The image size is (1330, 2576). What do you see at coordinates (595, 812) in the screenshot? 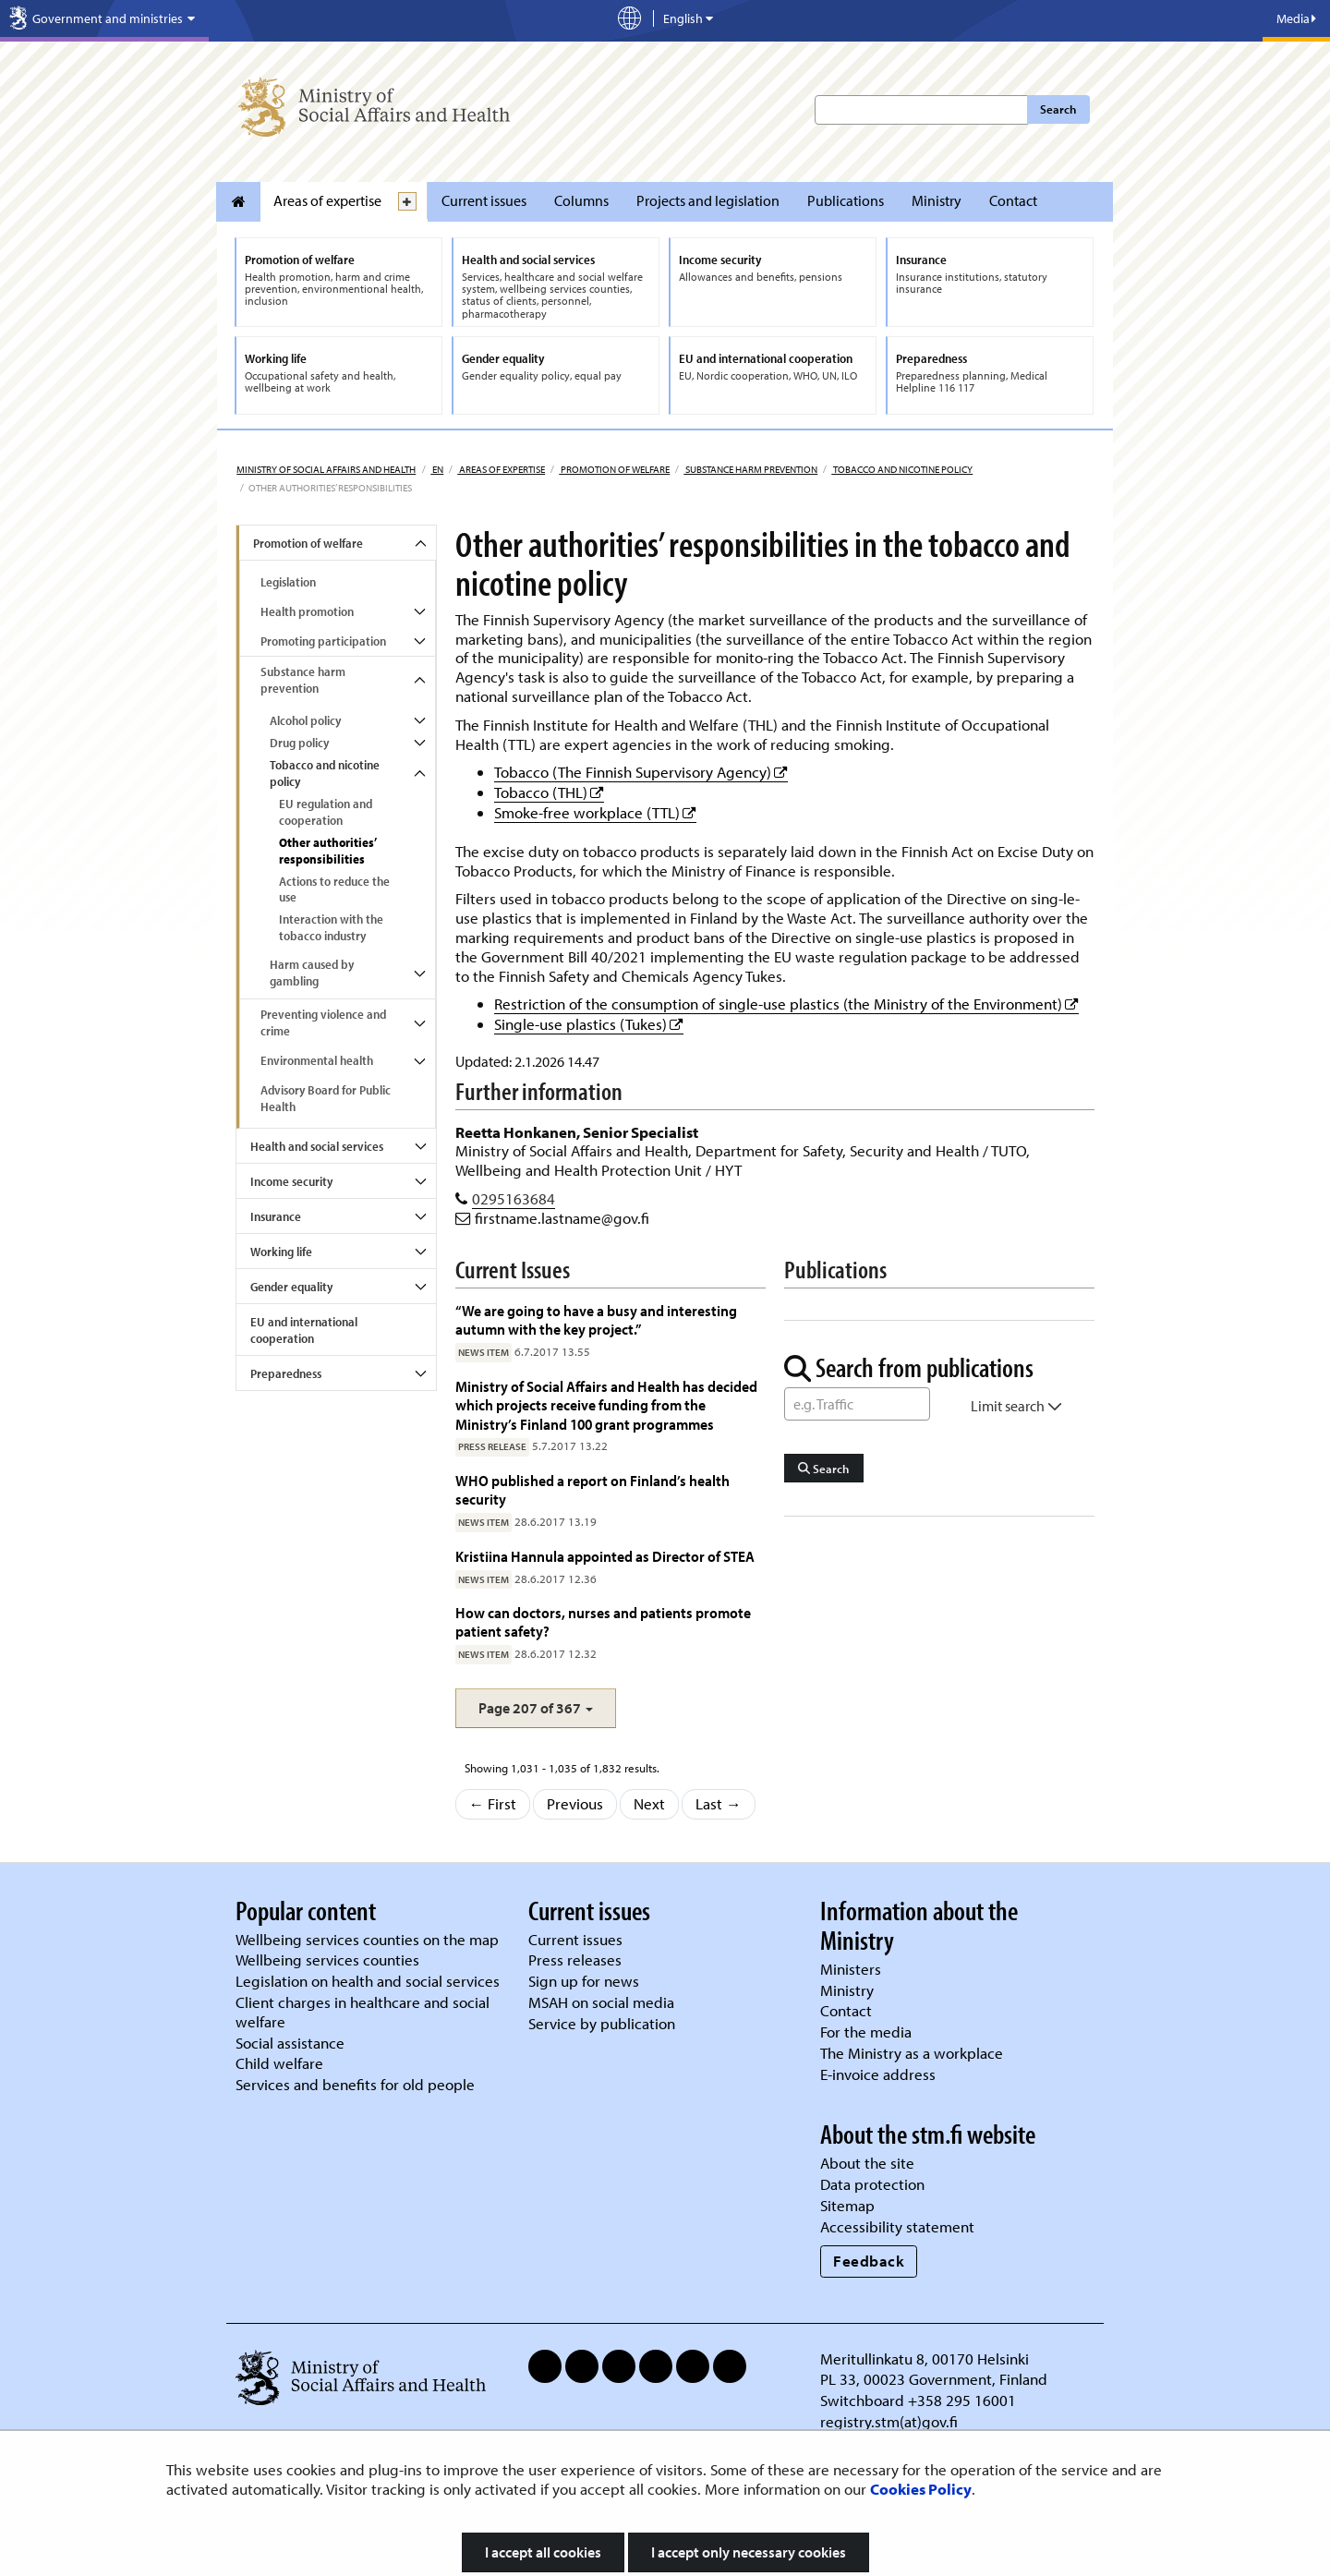
I see `Smoke-free workplace (TTL)` at bounding box center [595, 812].